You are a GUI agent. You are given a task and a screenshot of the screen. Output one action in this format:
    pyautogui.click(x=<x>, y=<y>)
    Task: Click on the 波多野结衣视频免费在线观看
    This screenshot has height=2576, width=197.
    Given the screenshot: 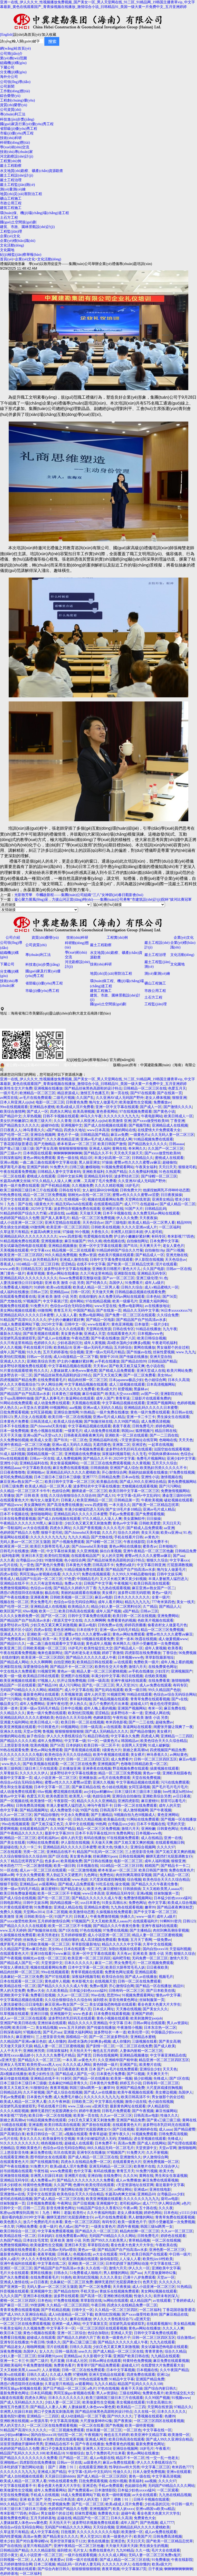 What is the action you would take?
    pyautogui.click(x=77, y=1209)
    